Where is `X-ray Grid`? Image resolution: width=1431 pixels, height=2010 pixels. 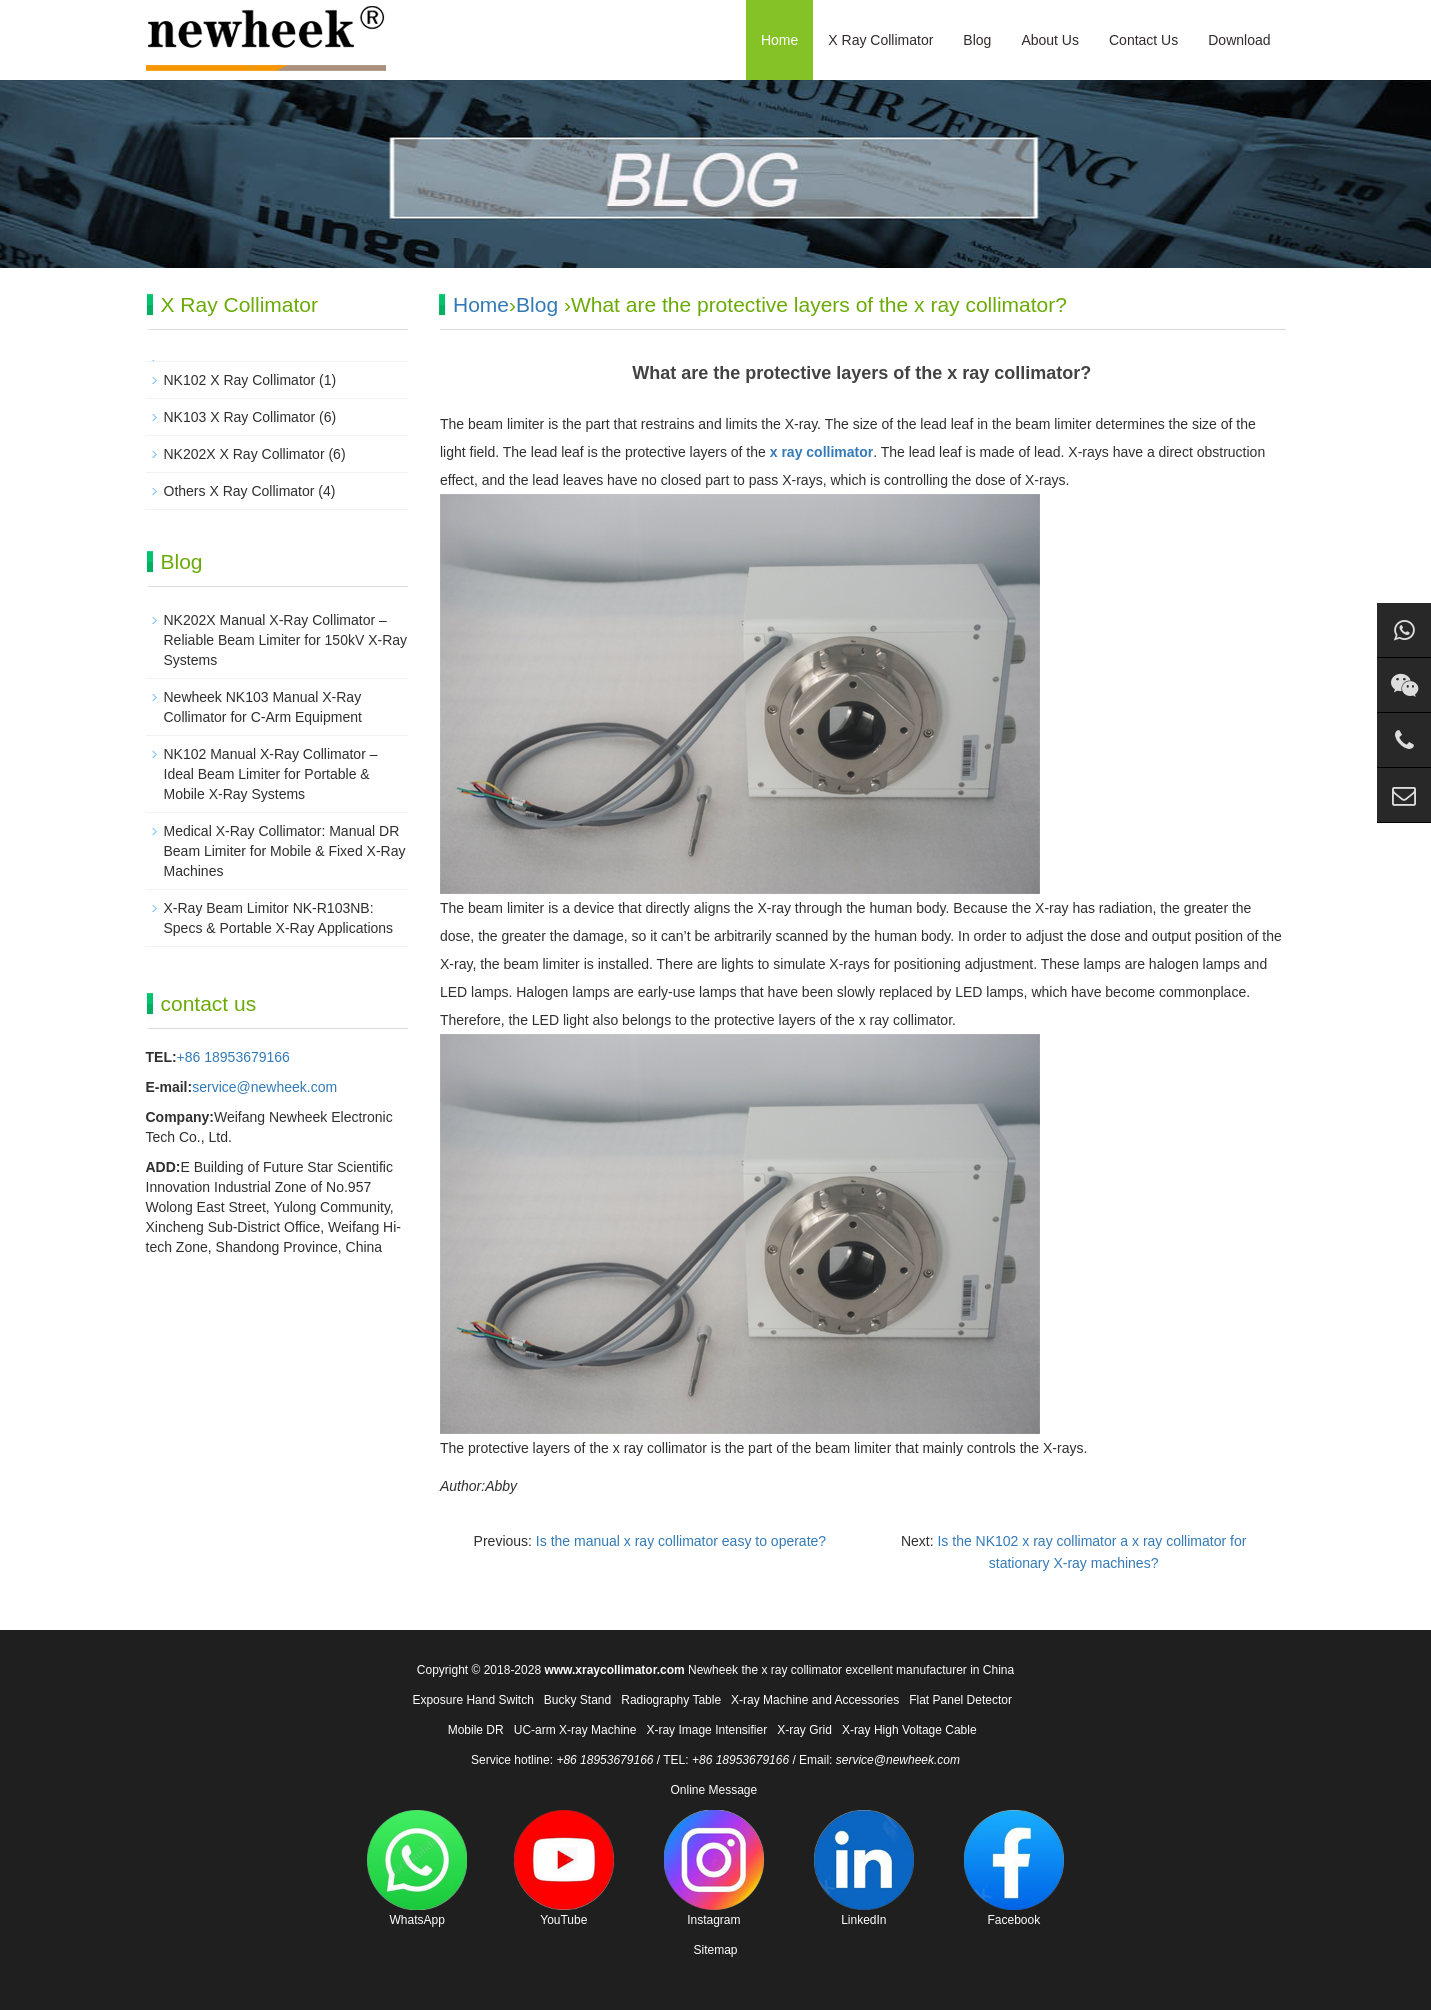 X-ray Grid is located at coordinates (804, 1730).